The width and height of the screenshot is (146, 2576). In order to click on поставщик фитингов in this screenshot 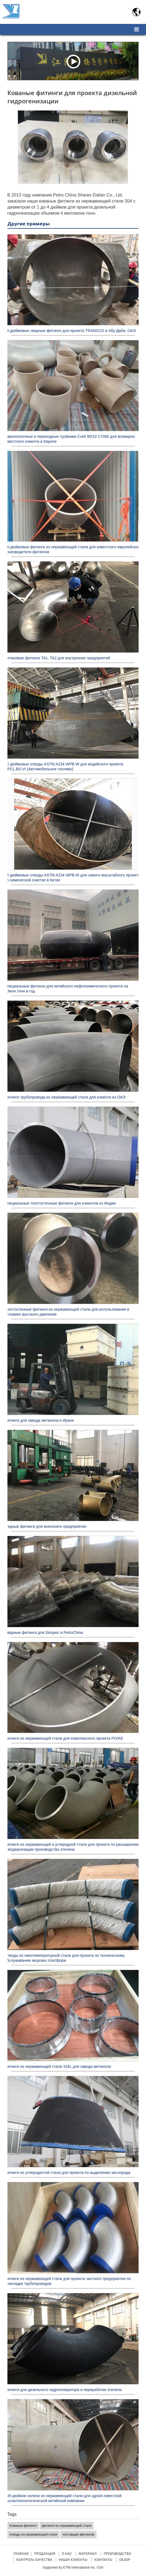, I will do `click(78, 2534)`.